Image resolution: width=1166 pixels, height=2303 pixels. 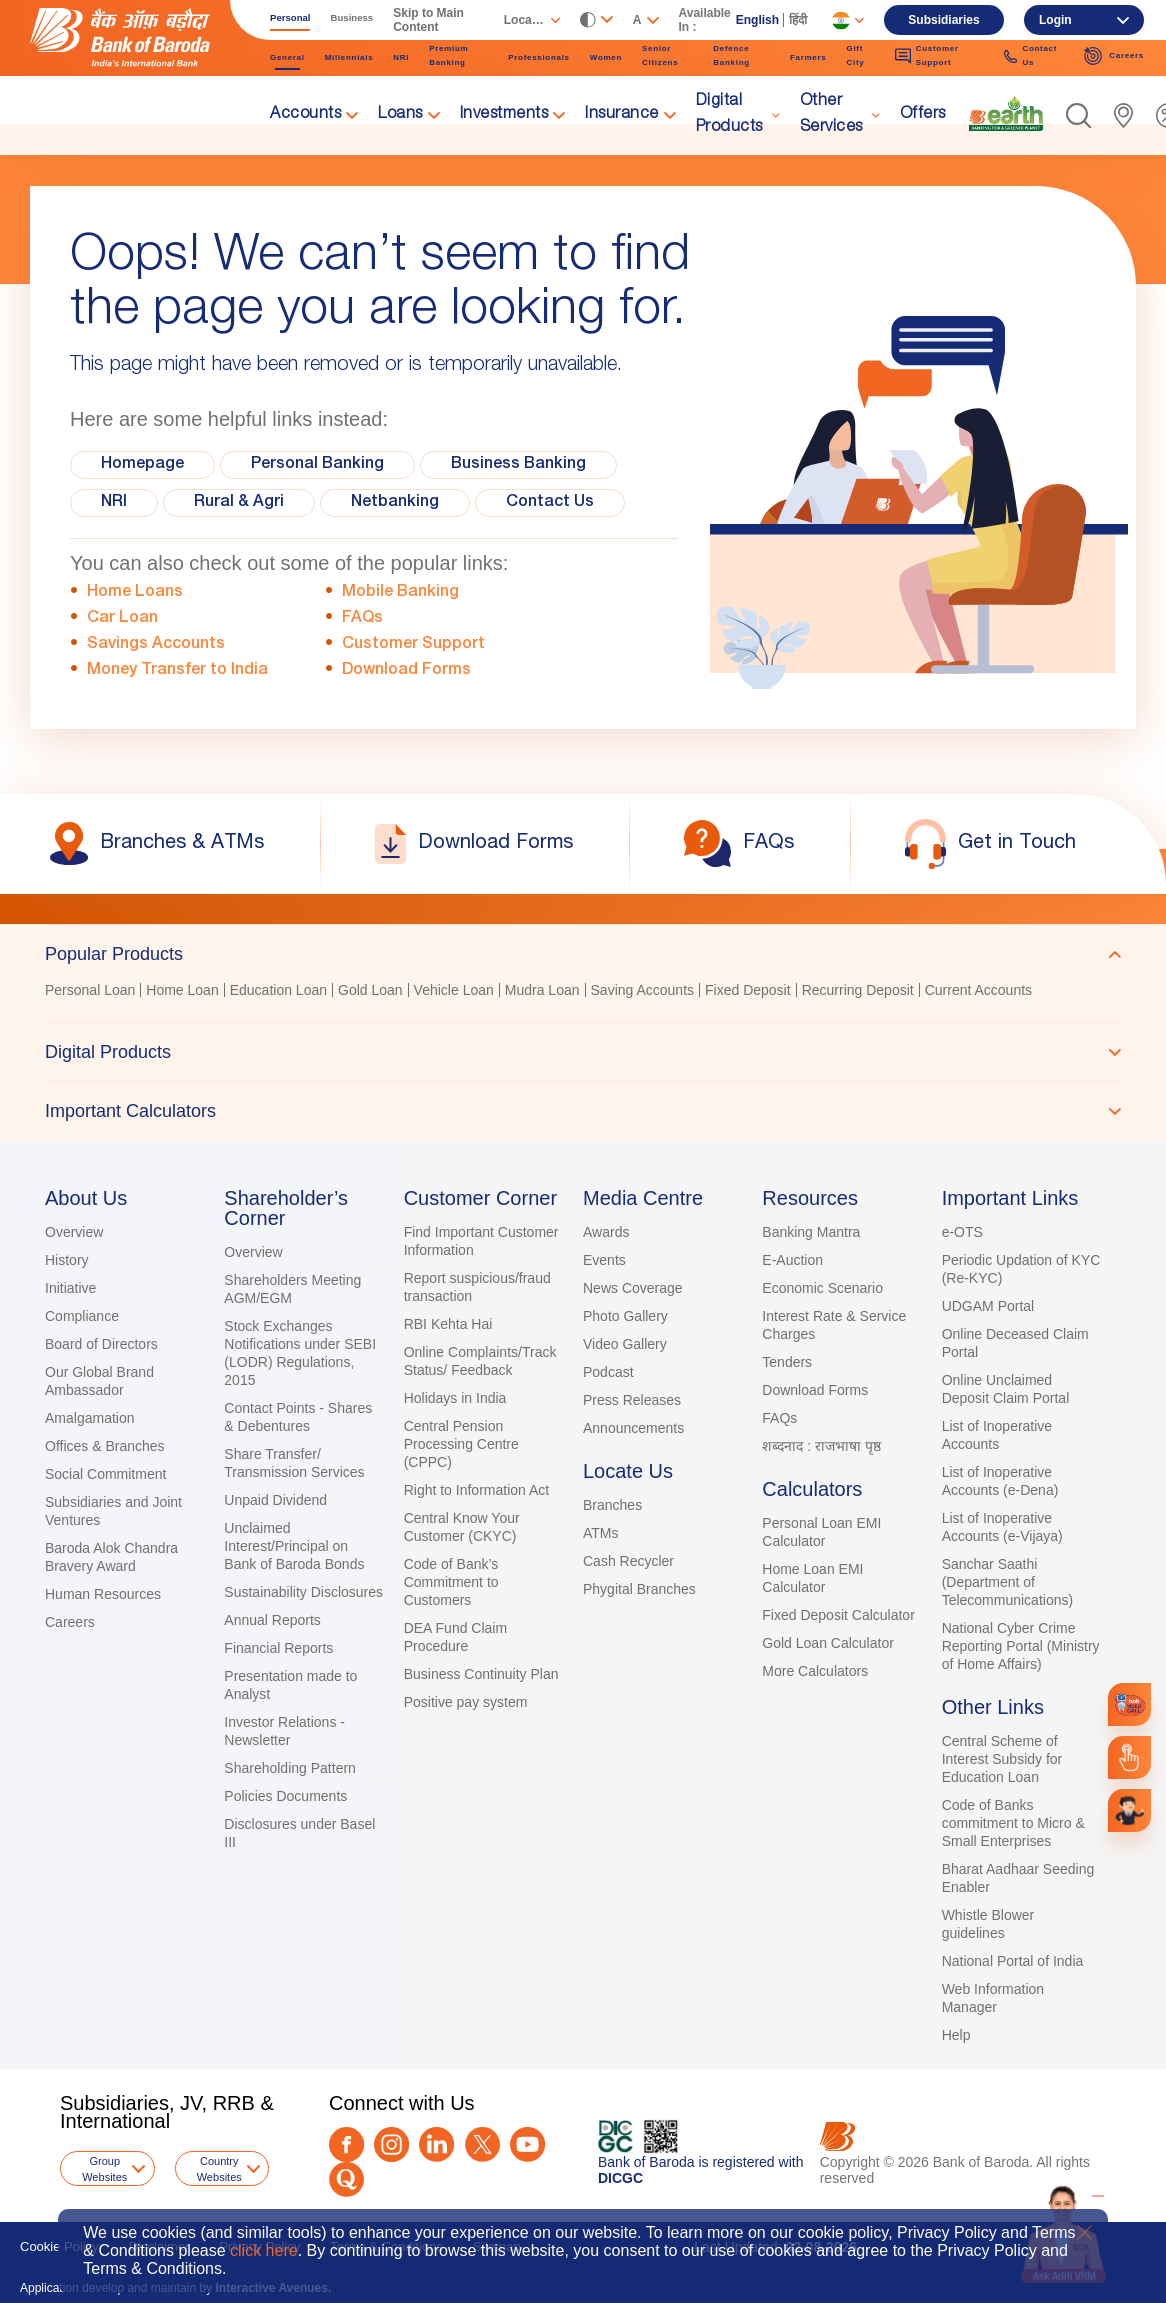 What do you see at coordinates (822, 1288) in the screenshot?
I see `Economic Scenario` at bounding box center [822, 1288].